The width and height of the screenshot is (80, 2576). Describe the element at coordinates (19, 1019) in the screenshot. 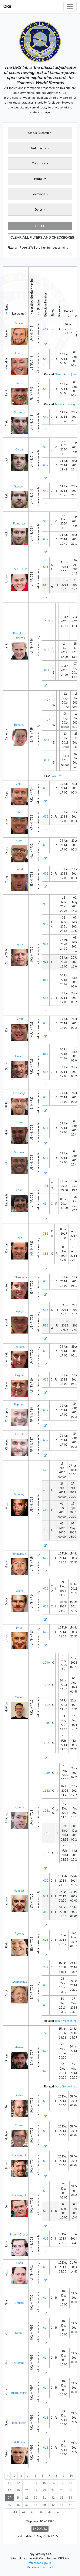

I see `Kierath` at that location.